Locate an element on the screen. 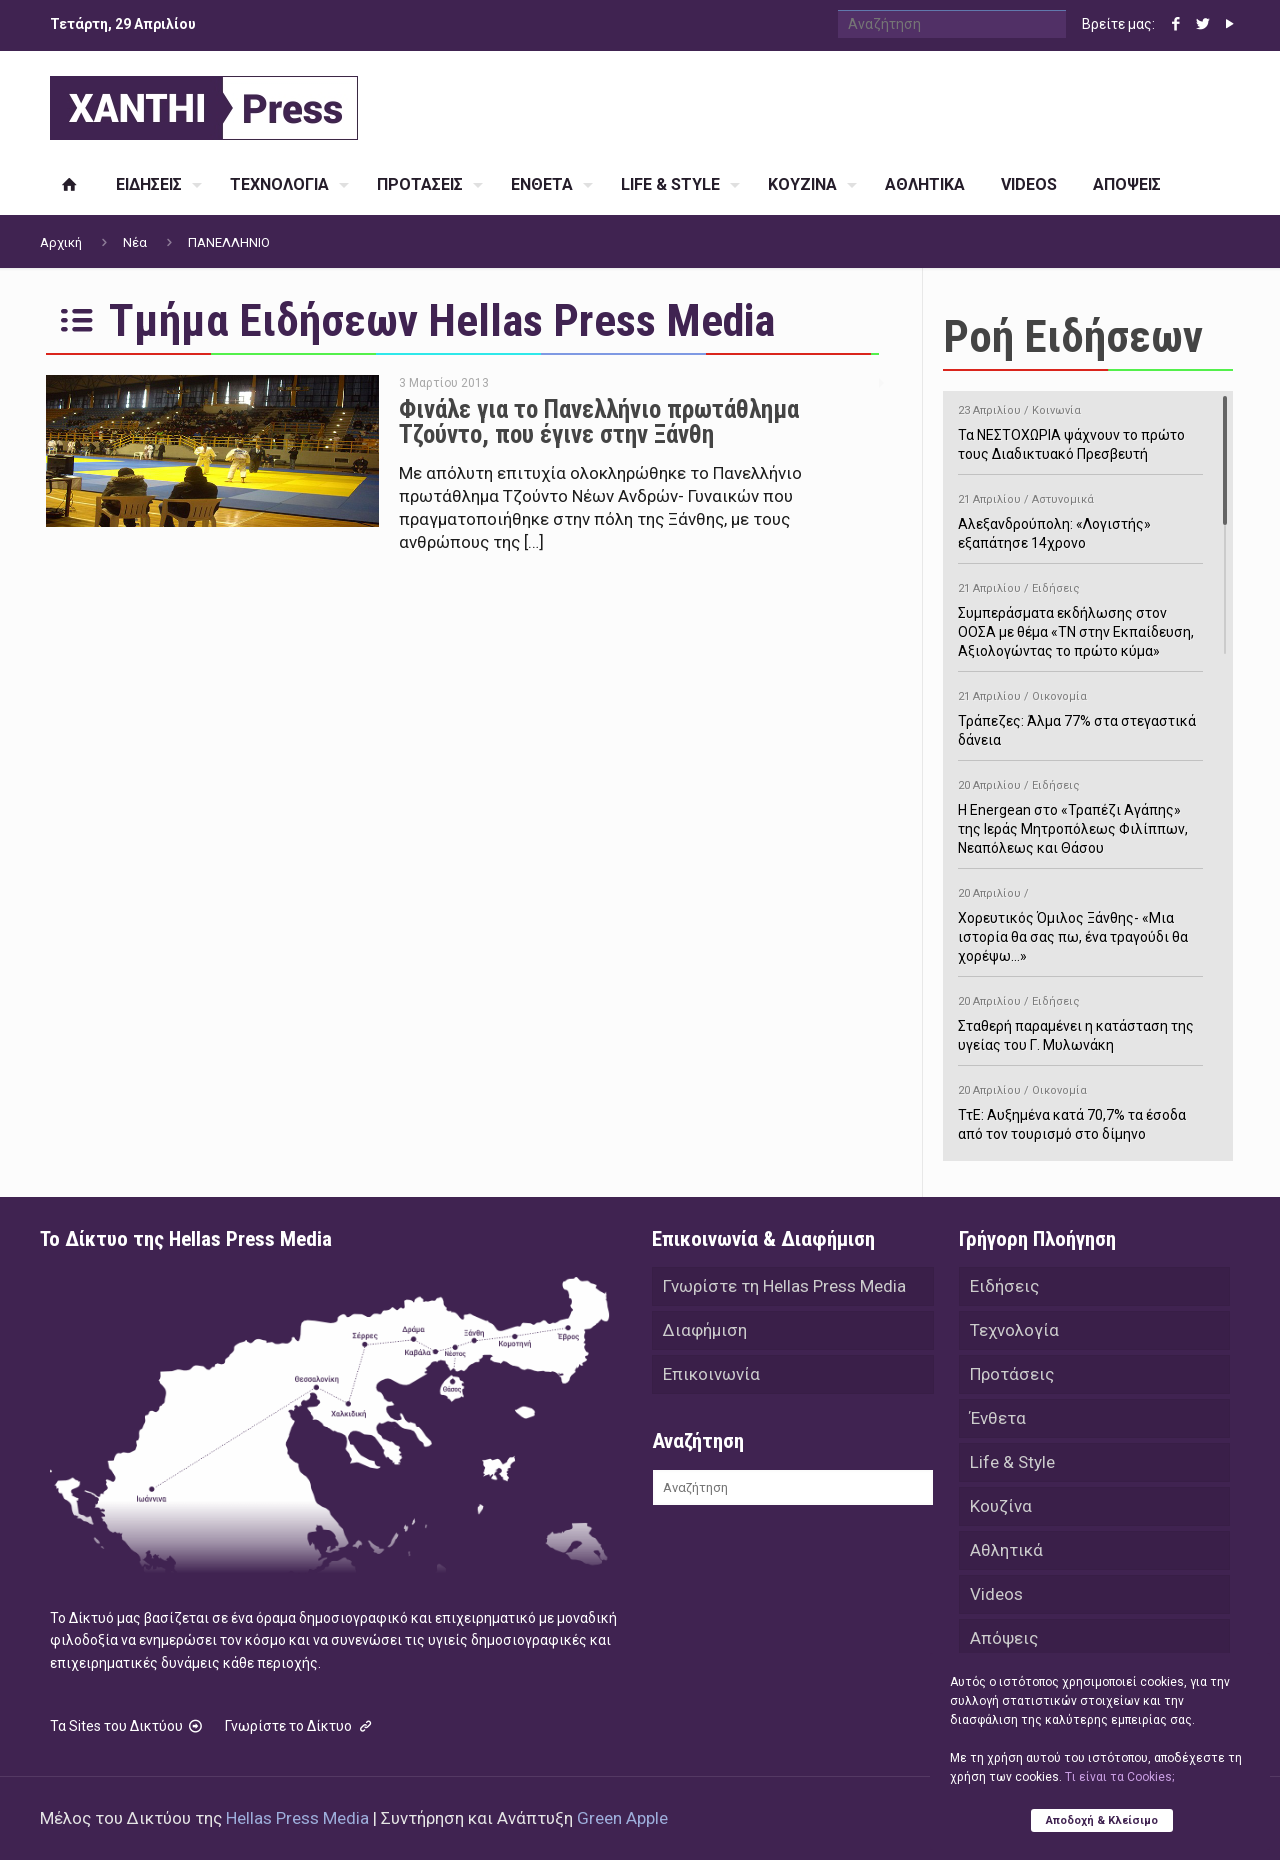  Γνωρίστε το Δίκτυο is located at coordinates (300, 1726).